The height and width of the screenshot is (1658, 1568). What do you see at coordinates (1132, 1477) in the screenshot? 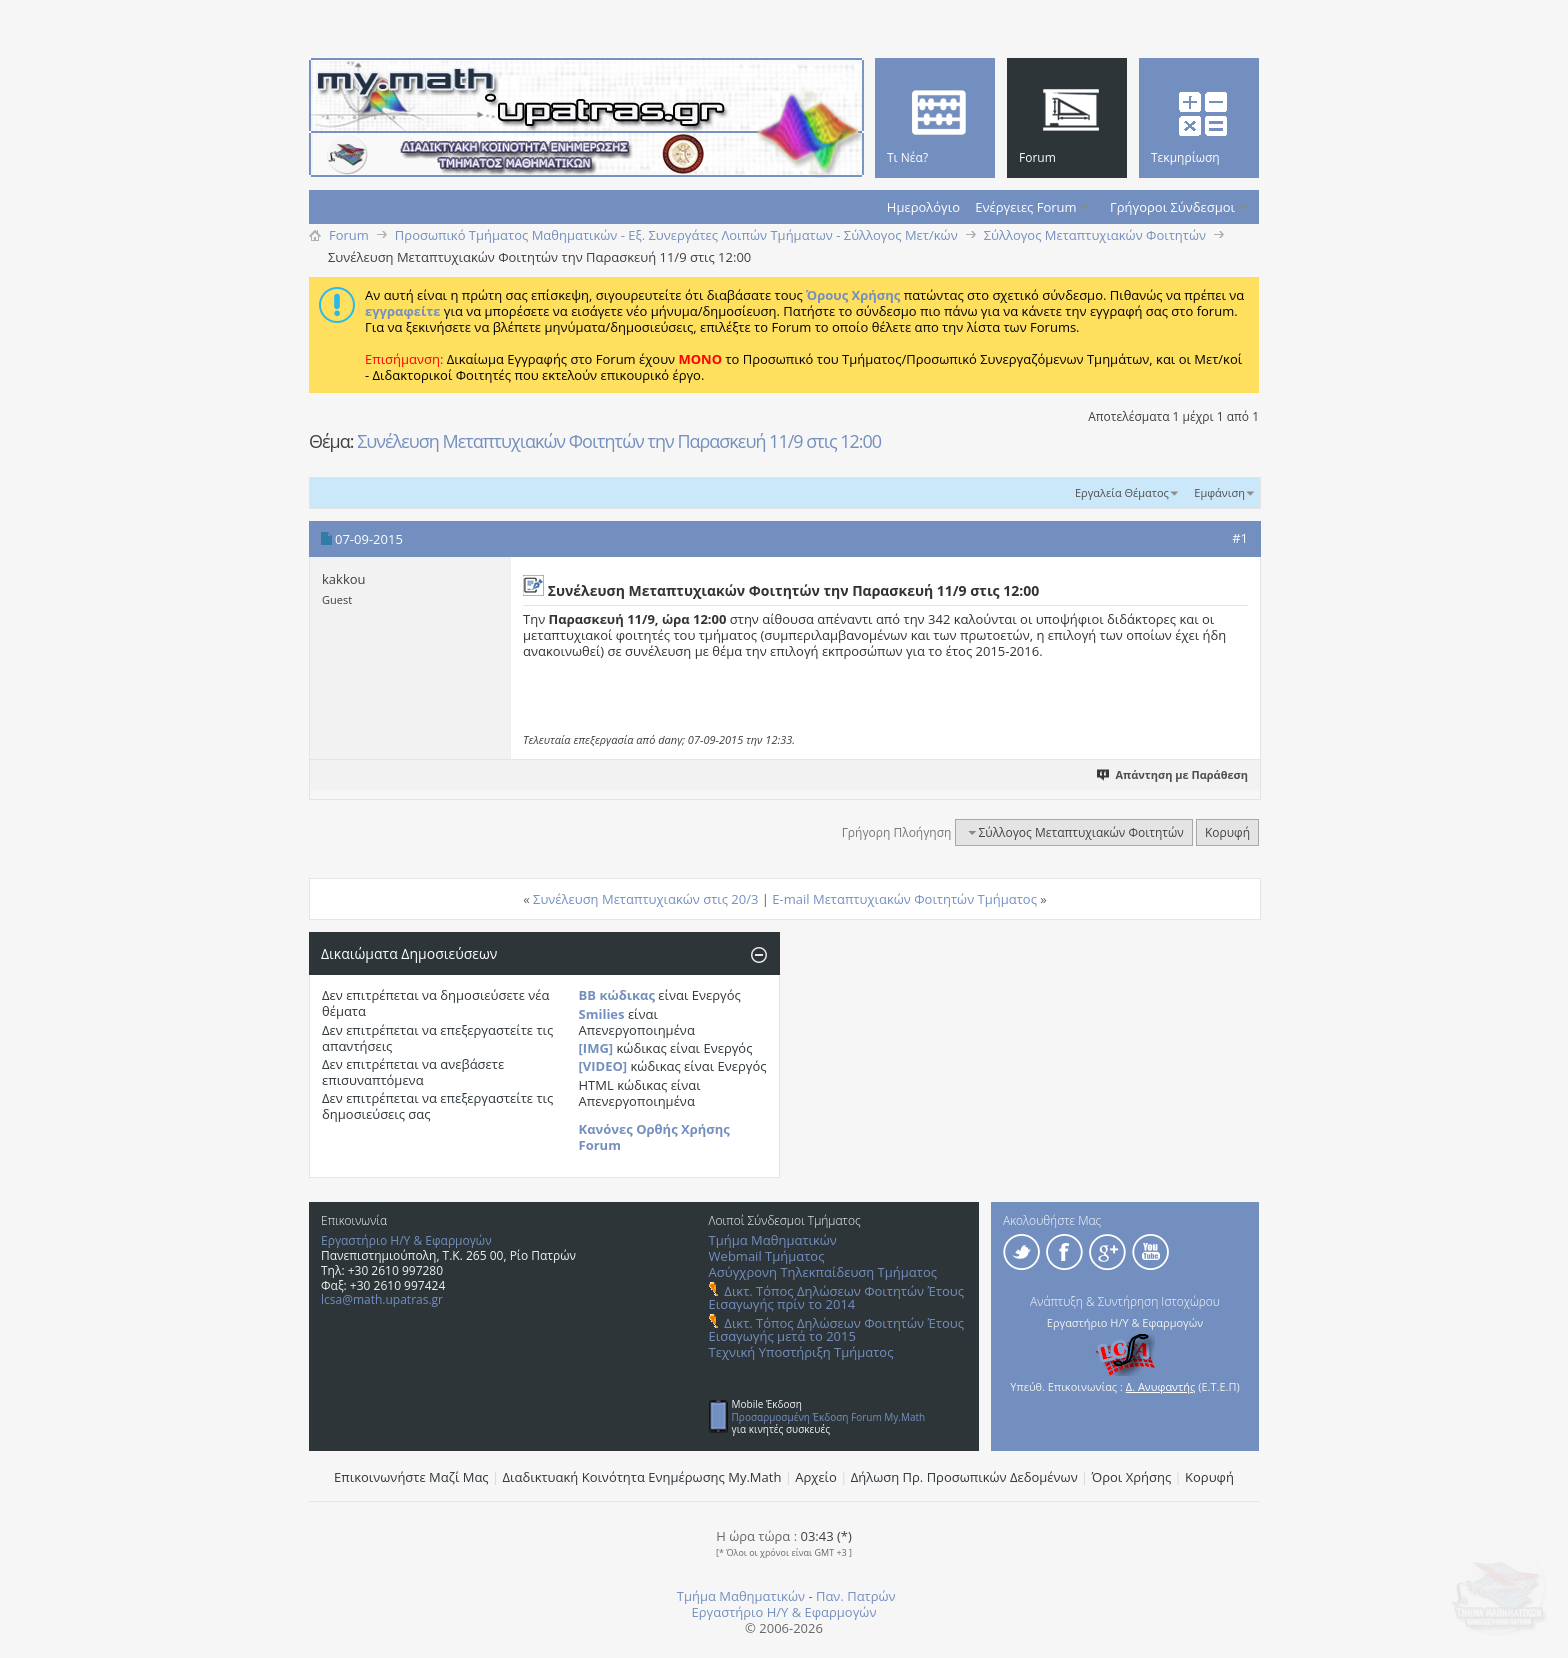
I see `Όροι Χρήσης` at bounding box center [1132, 1477].